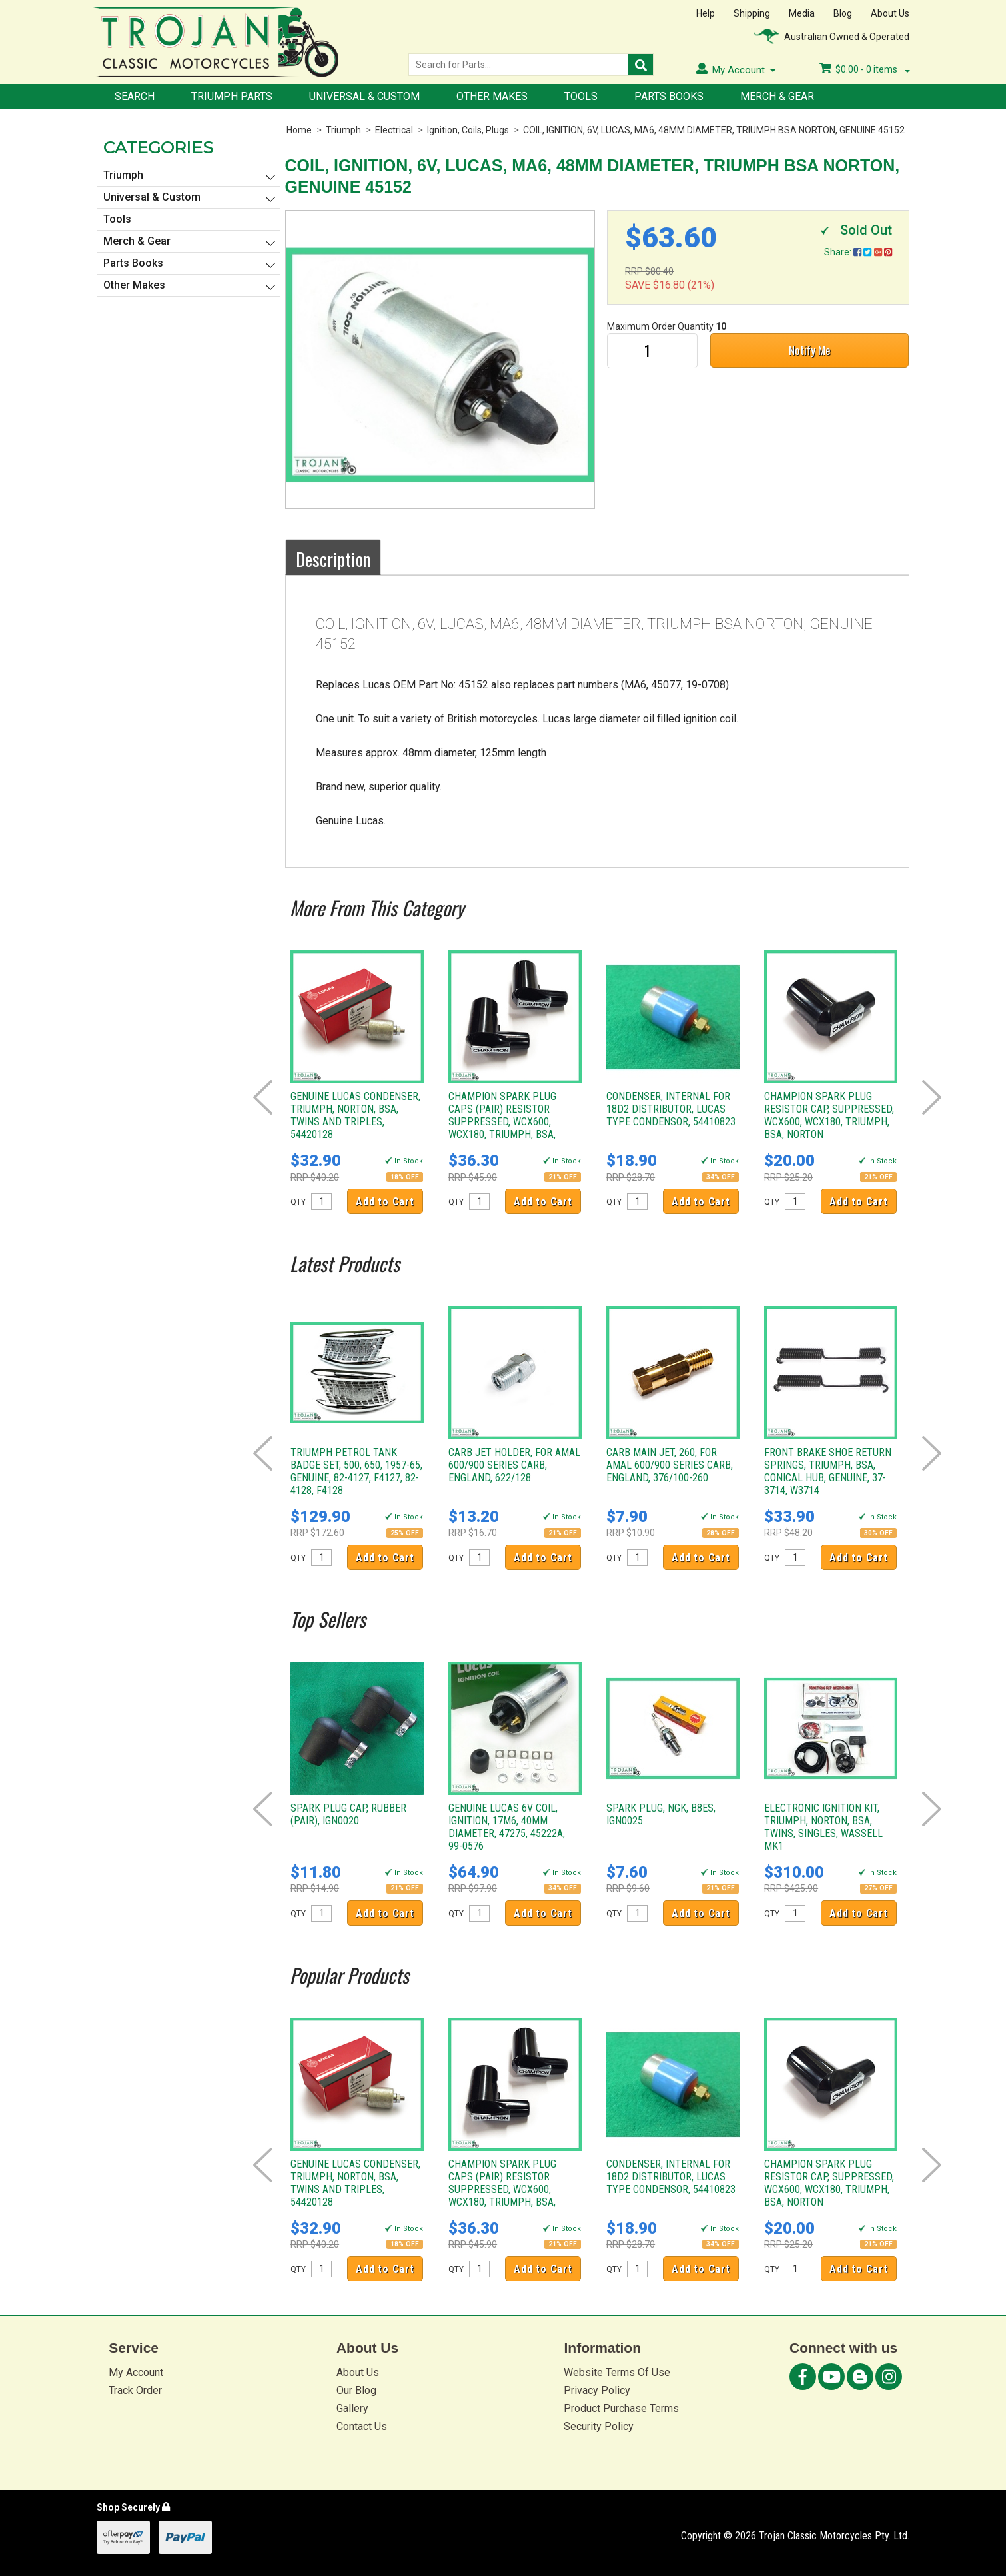 The height and width of the screenshot is (2576, 1006). Describe the element at coordinates (333, 559) in the screenshot. I see `Description` at that location.